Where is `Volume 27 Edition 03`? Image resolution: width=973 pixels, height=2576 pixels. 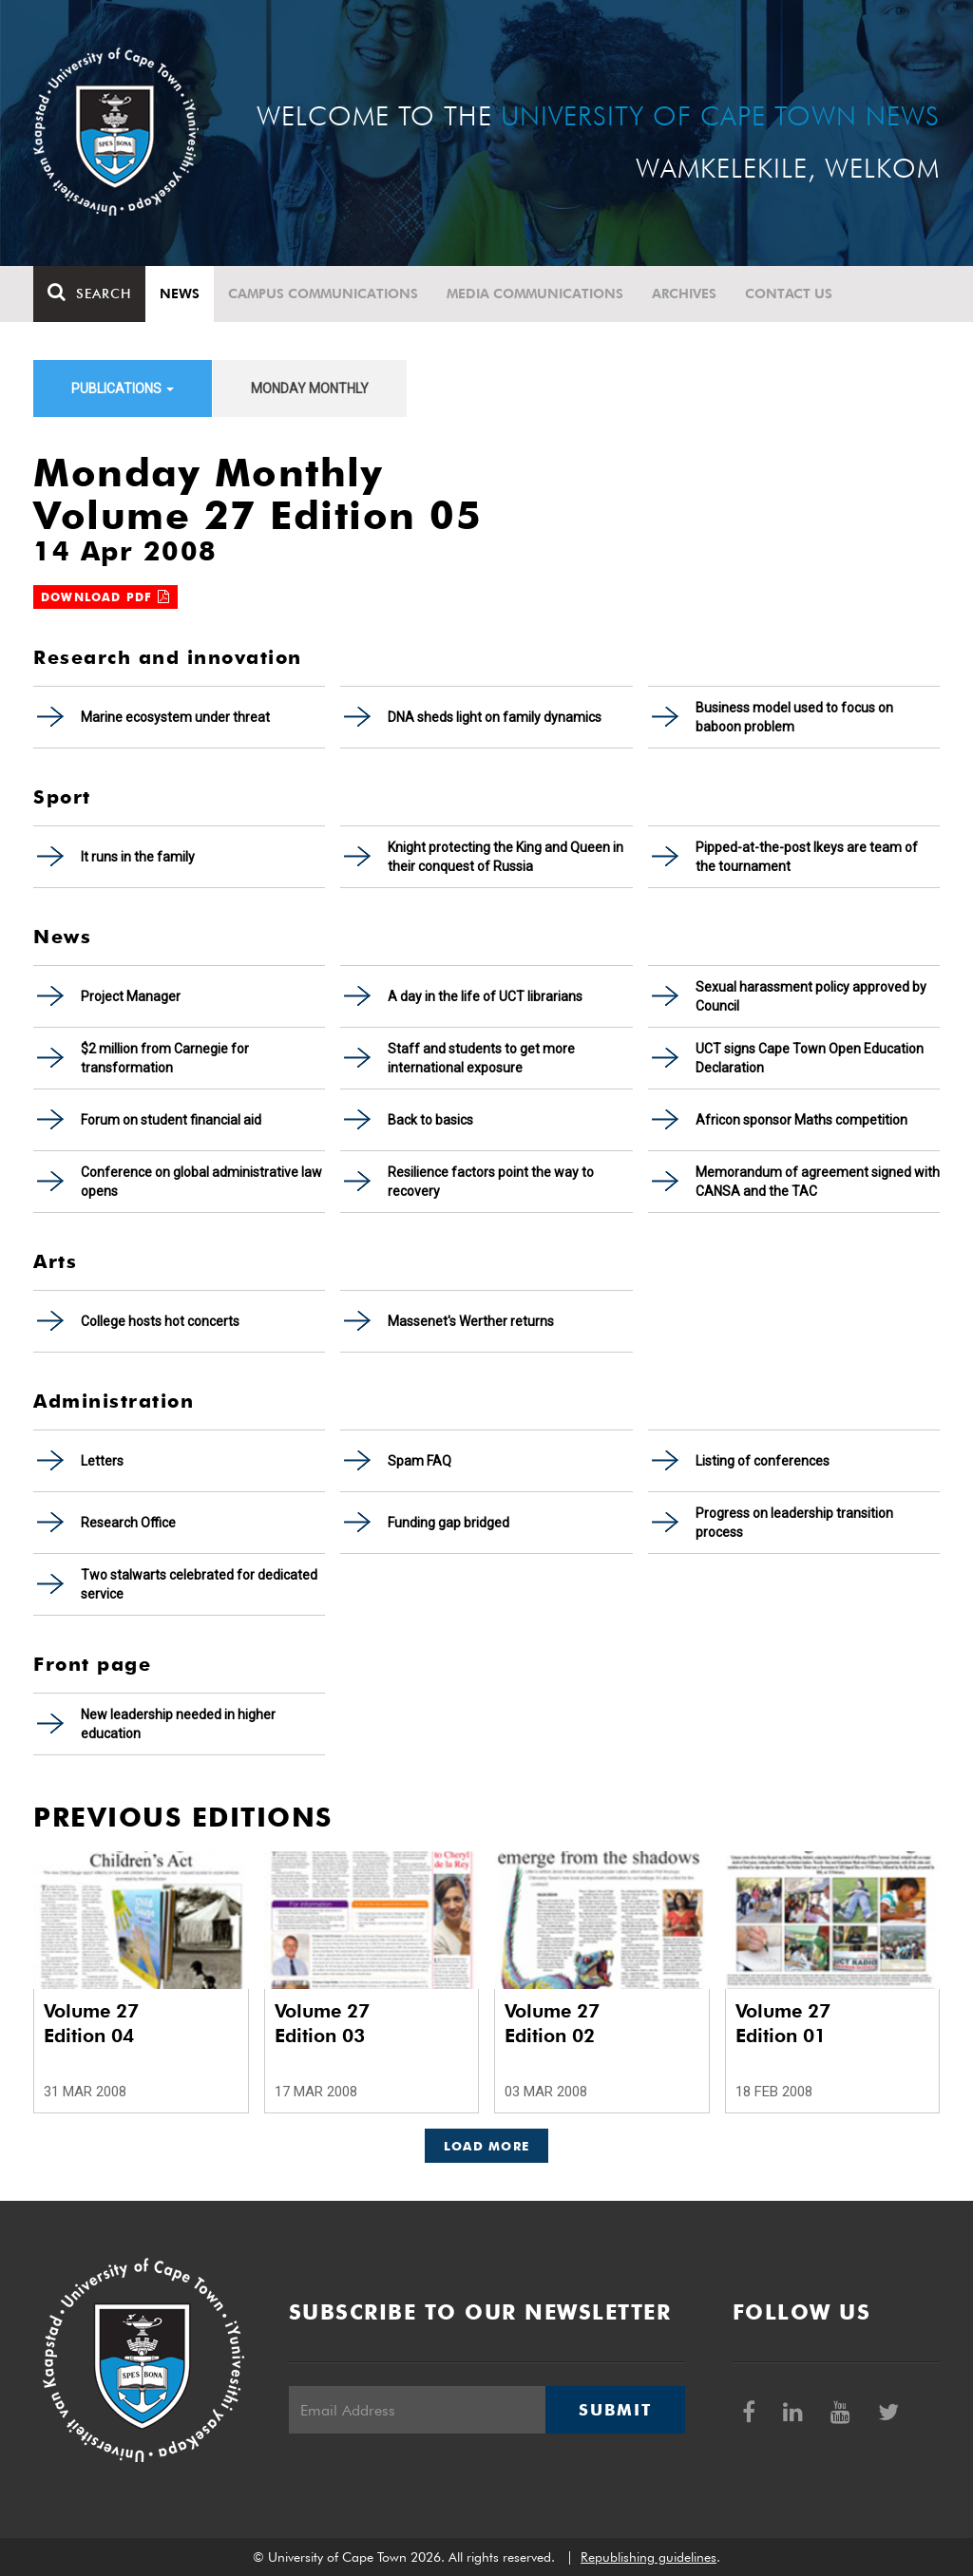
Volume 27 Edition 03 is located at coordinates (322, 2023).